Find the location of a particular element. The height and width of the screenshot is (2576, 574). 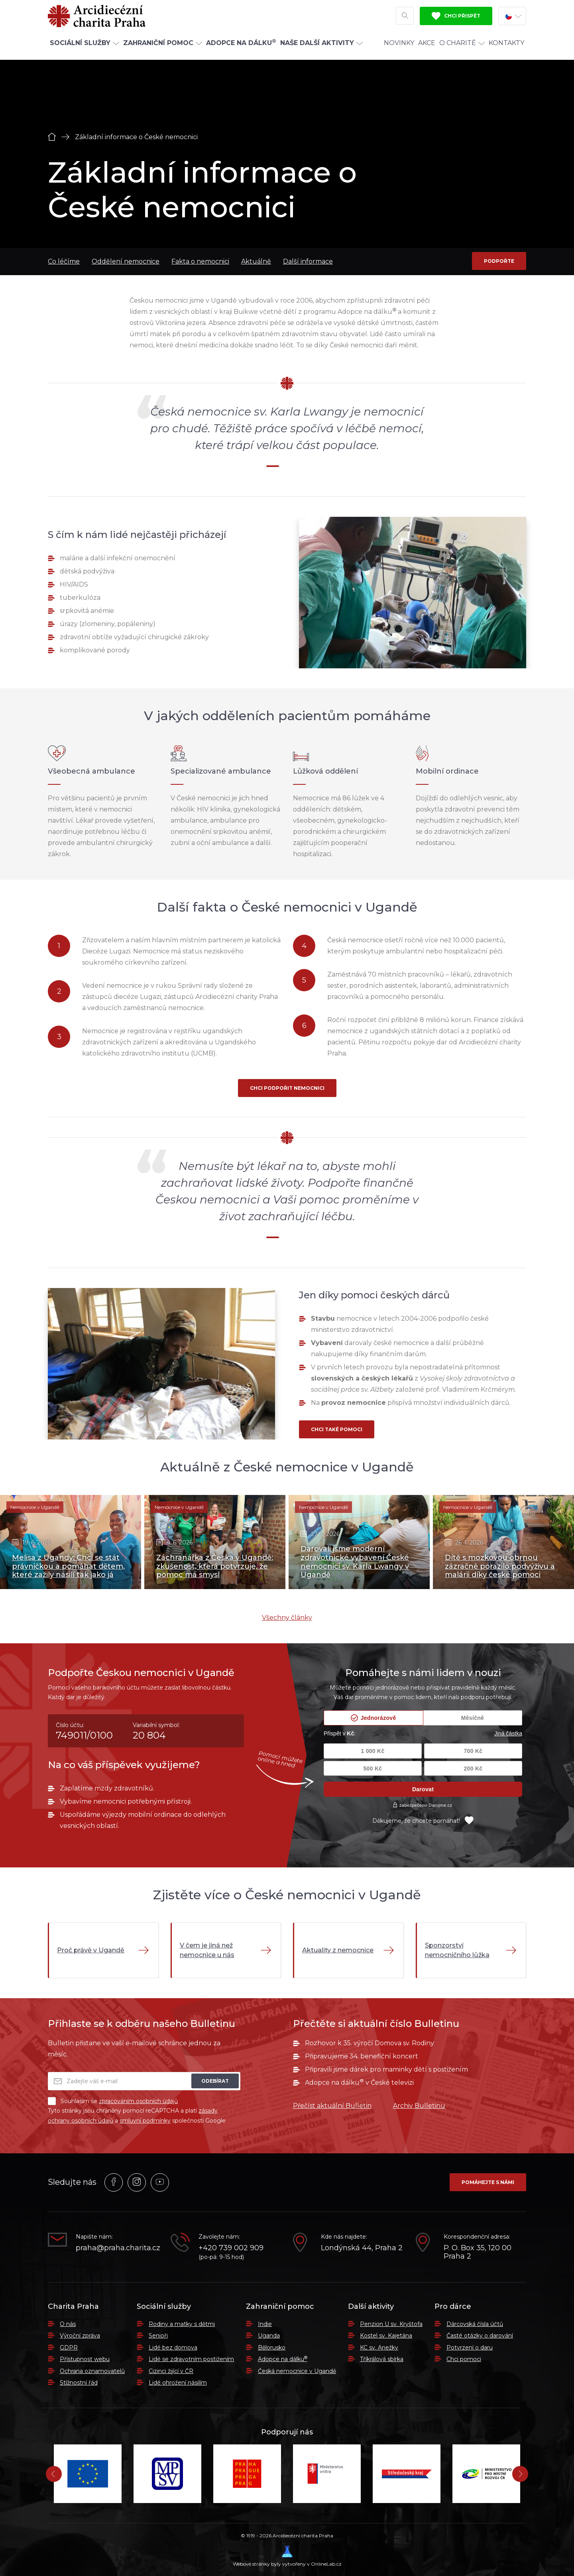

O nás is located at coordinates (68, 2324).